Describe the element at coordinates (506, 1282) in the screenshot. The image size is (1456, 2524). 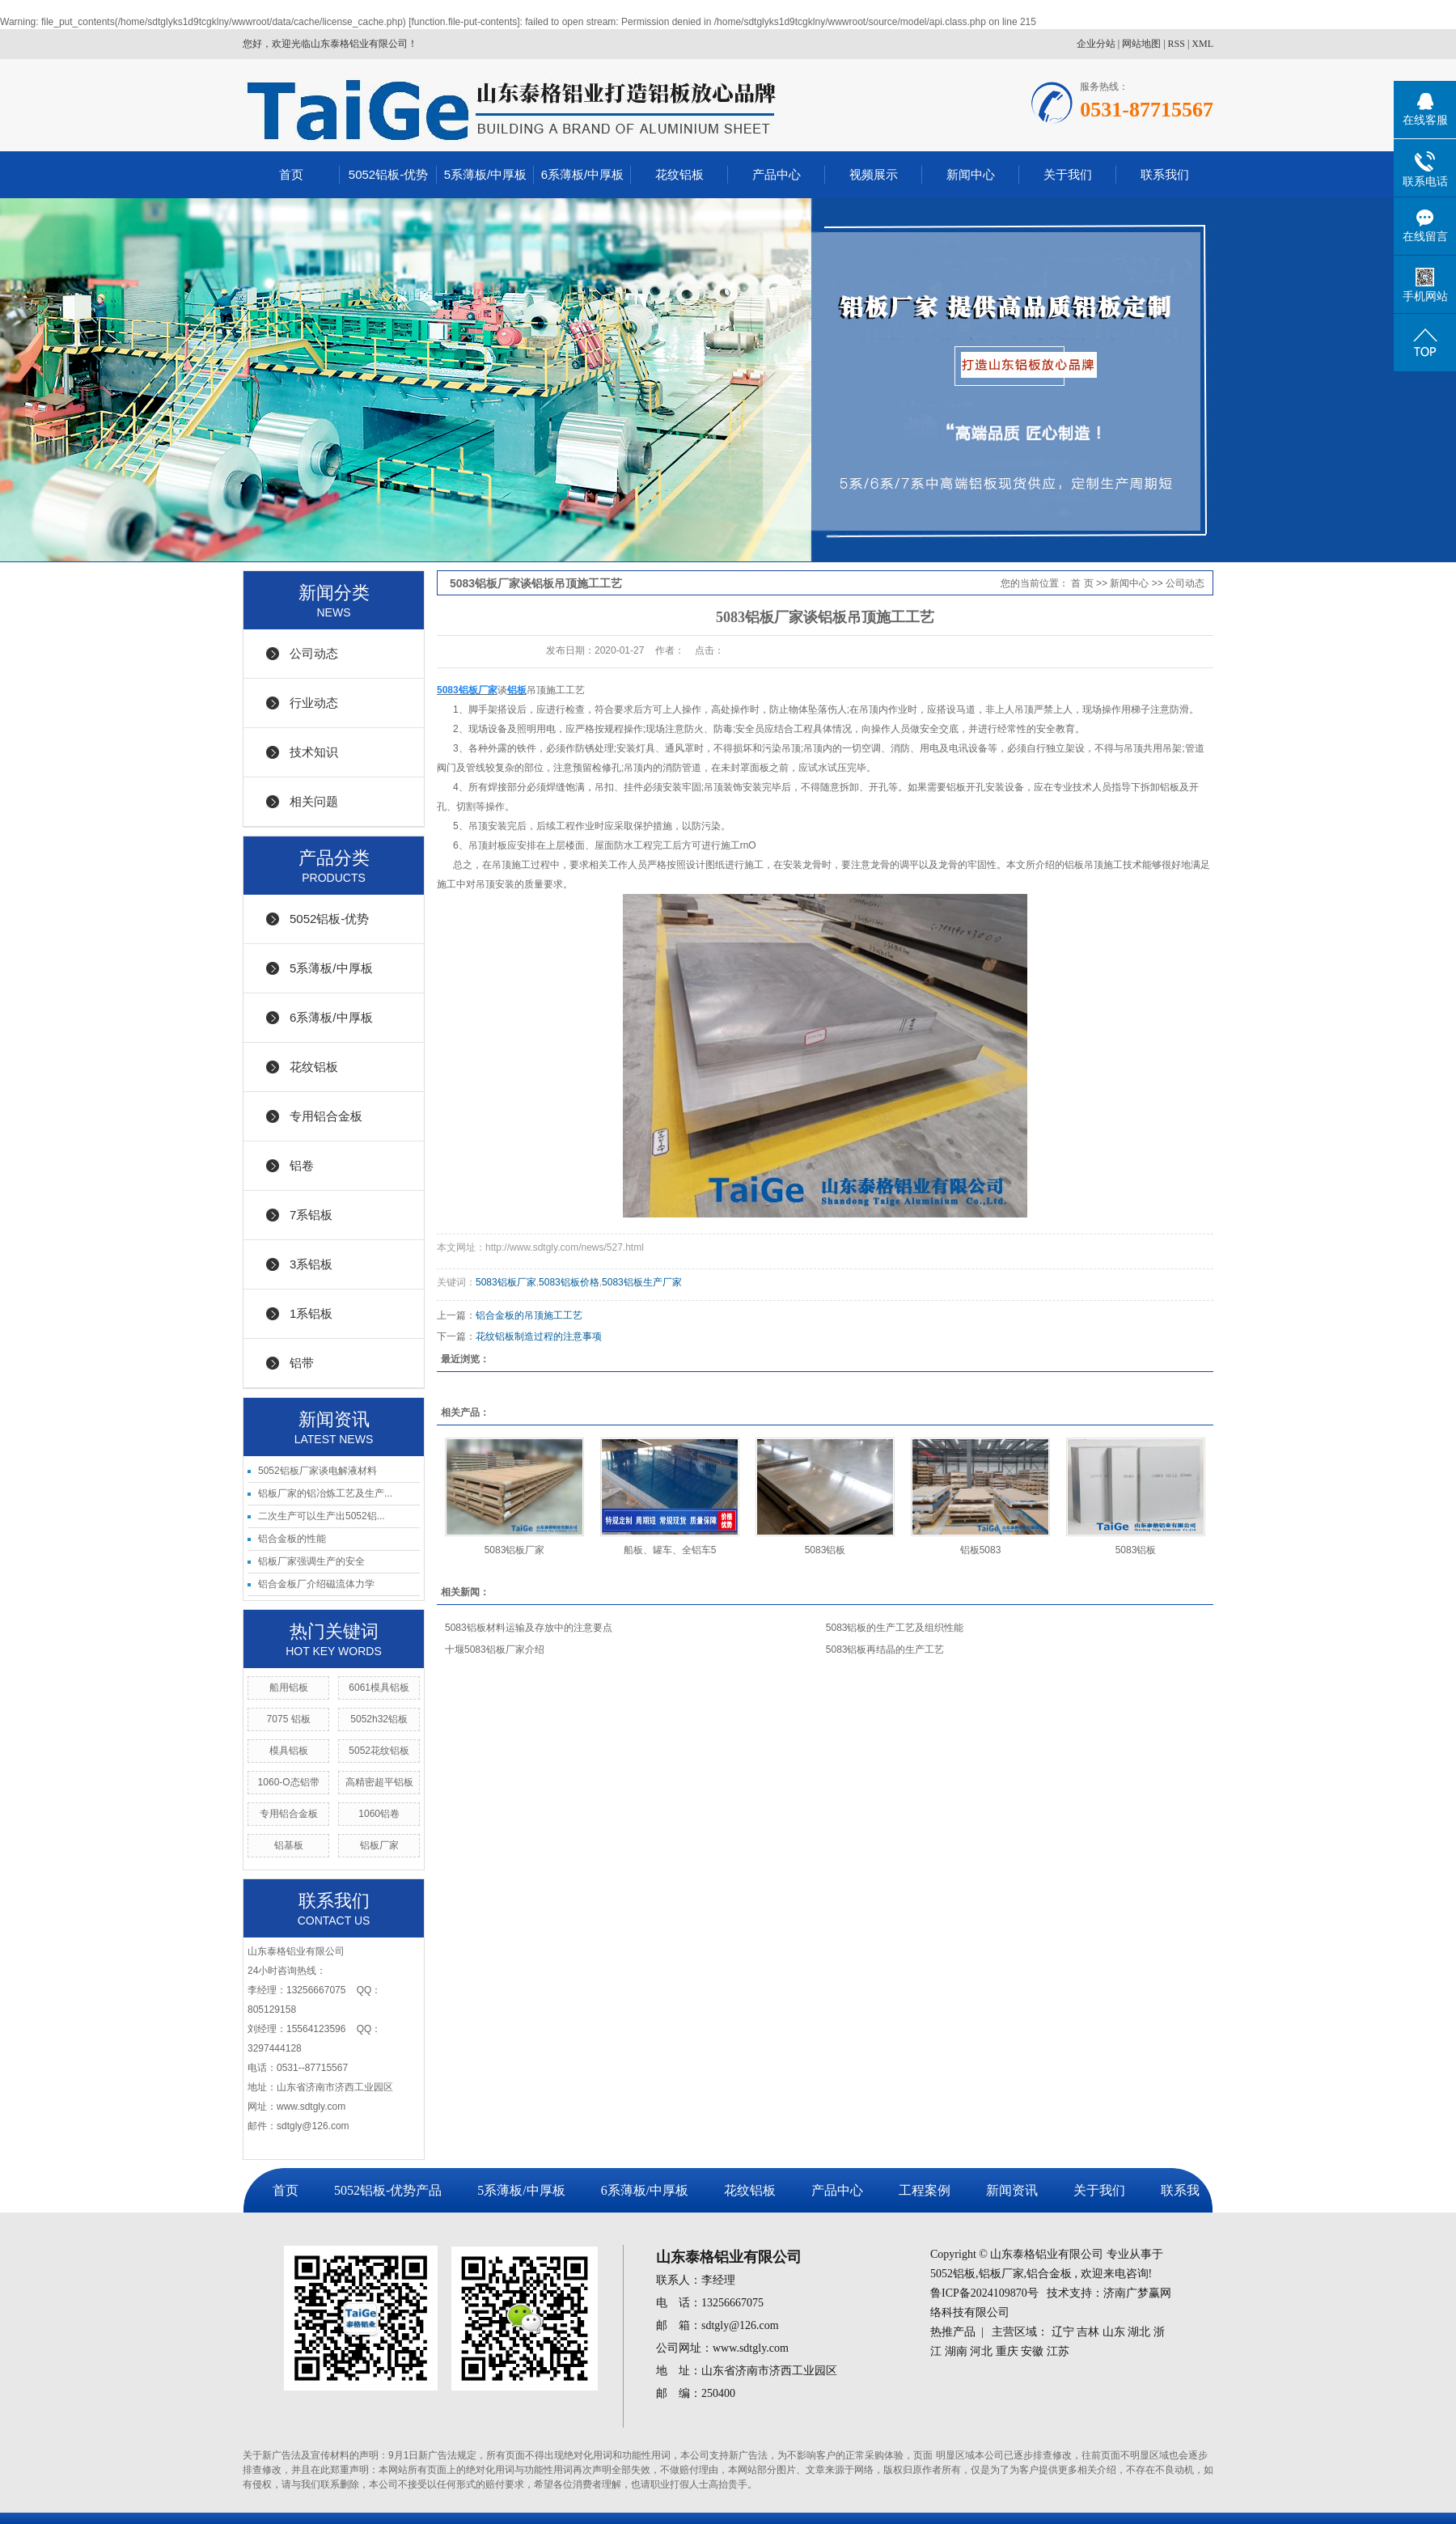
I see `5083铝板厂家` at that location.